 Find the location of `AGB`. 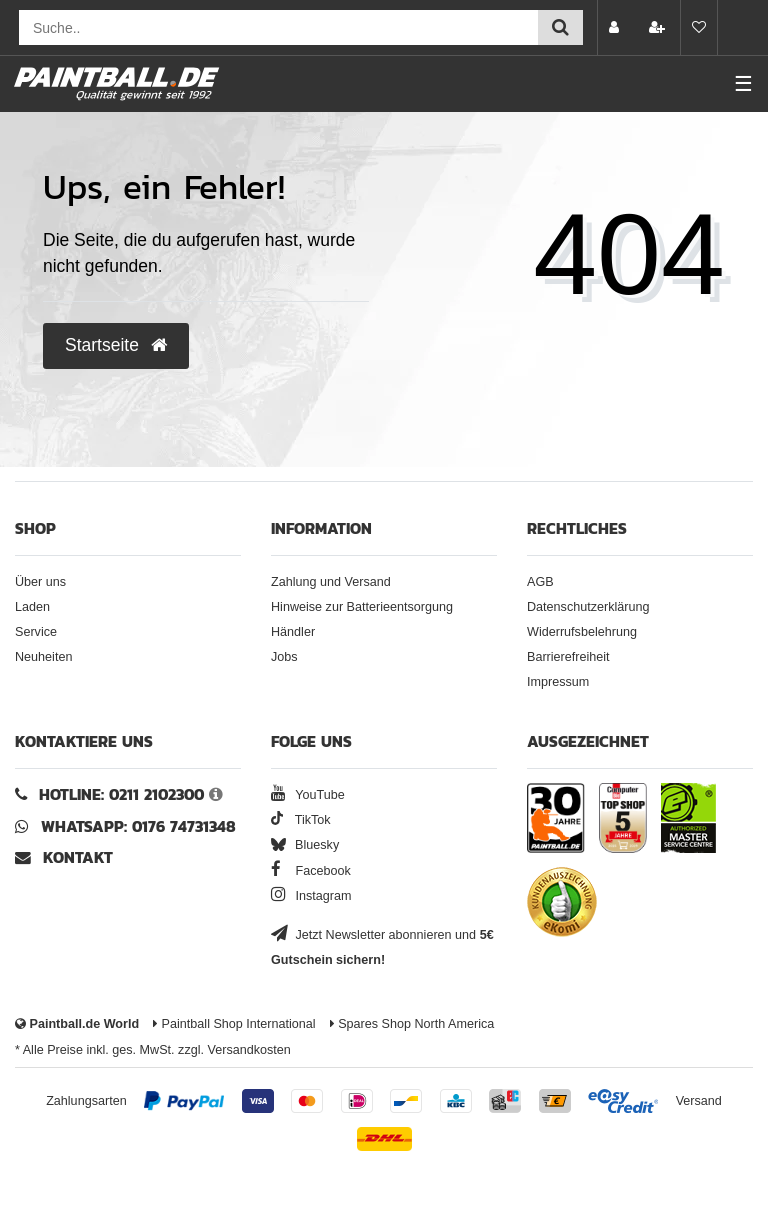

AGB is located at coordinates (540, 582).